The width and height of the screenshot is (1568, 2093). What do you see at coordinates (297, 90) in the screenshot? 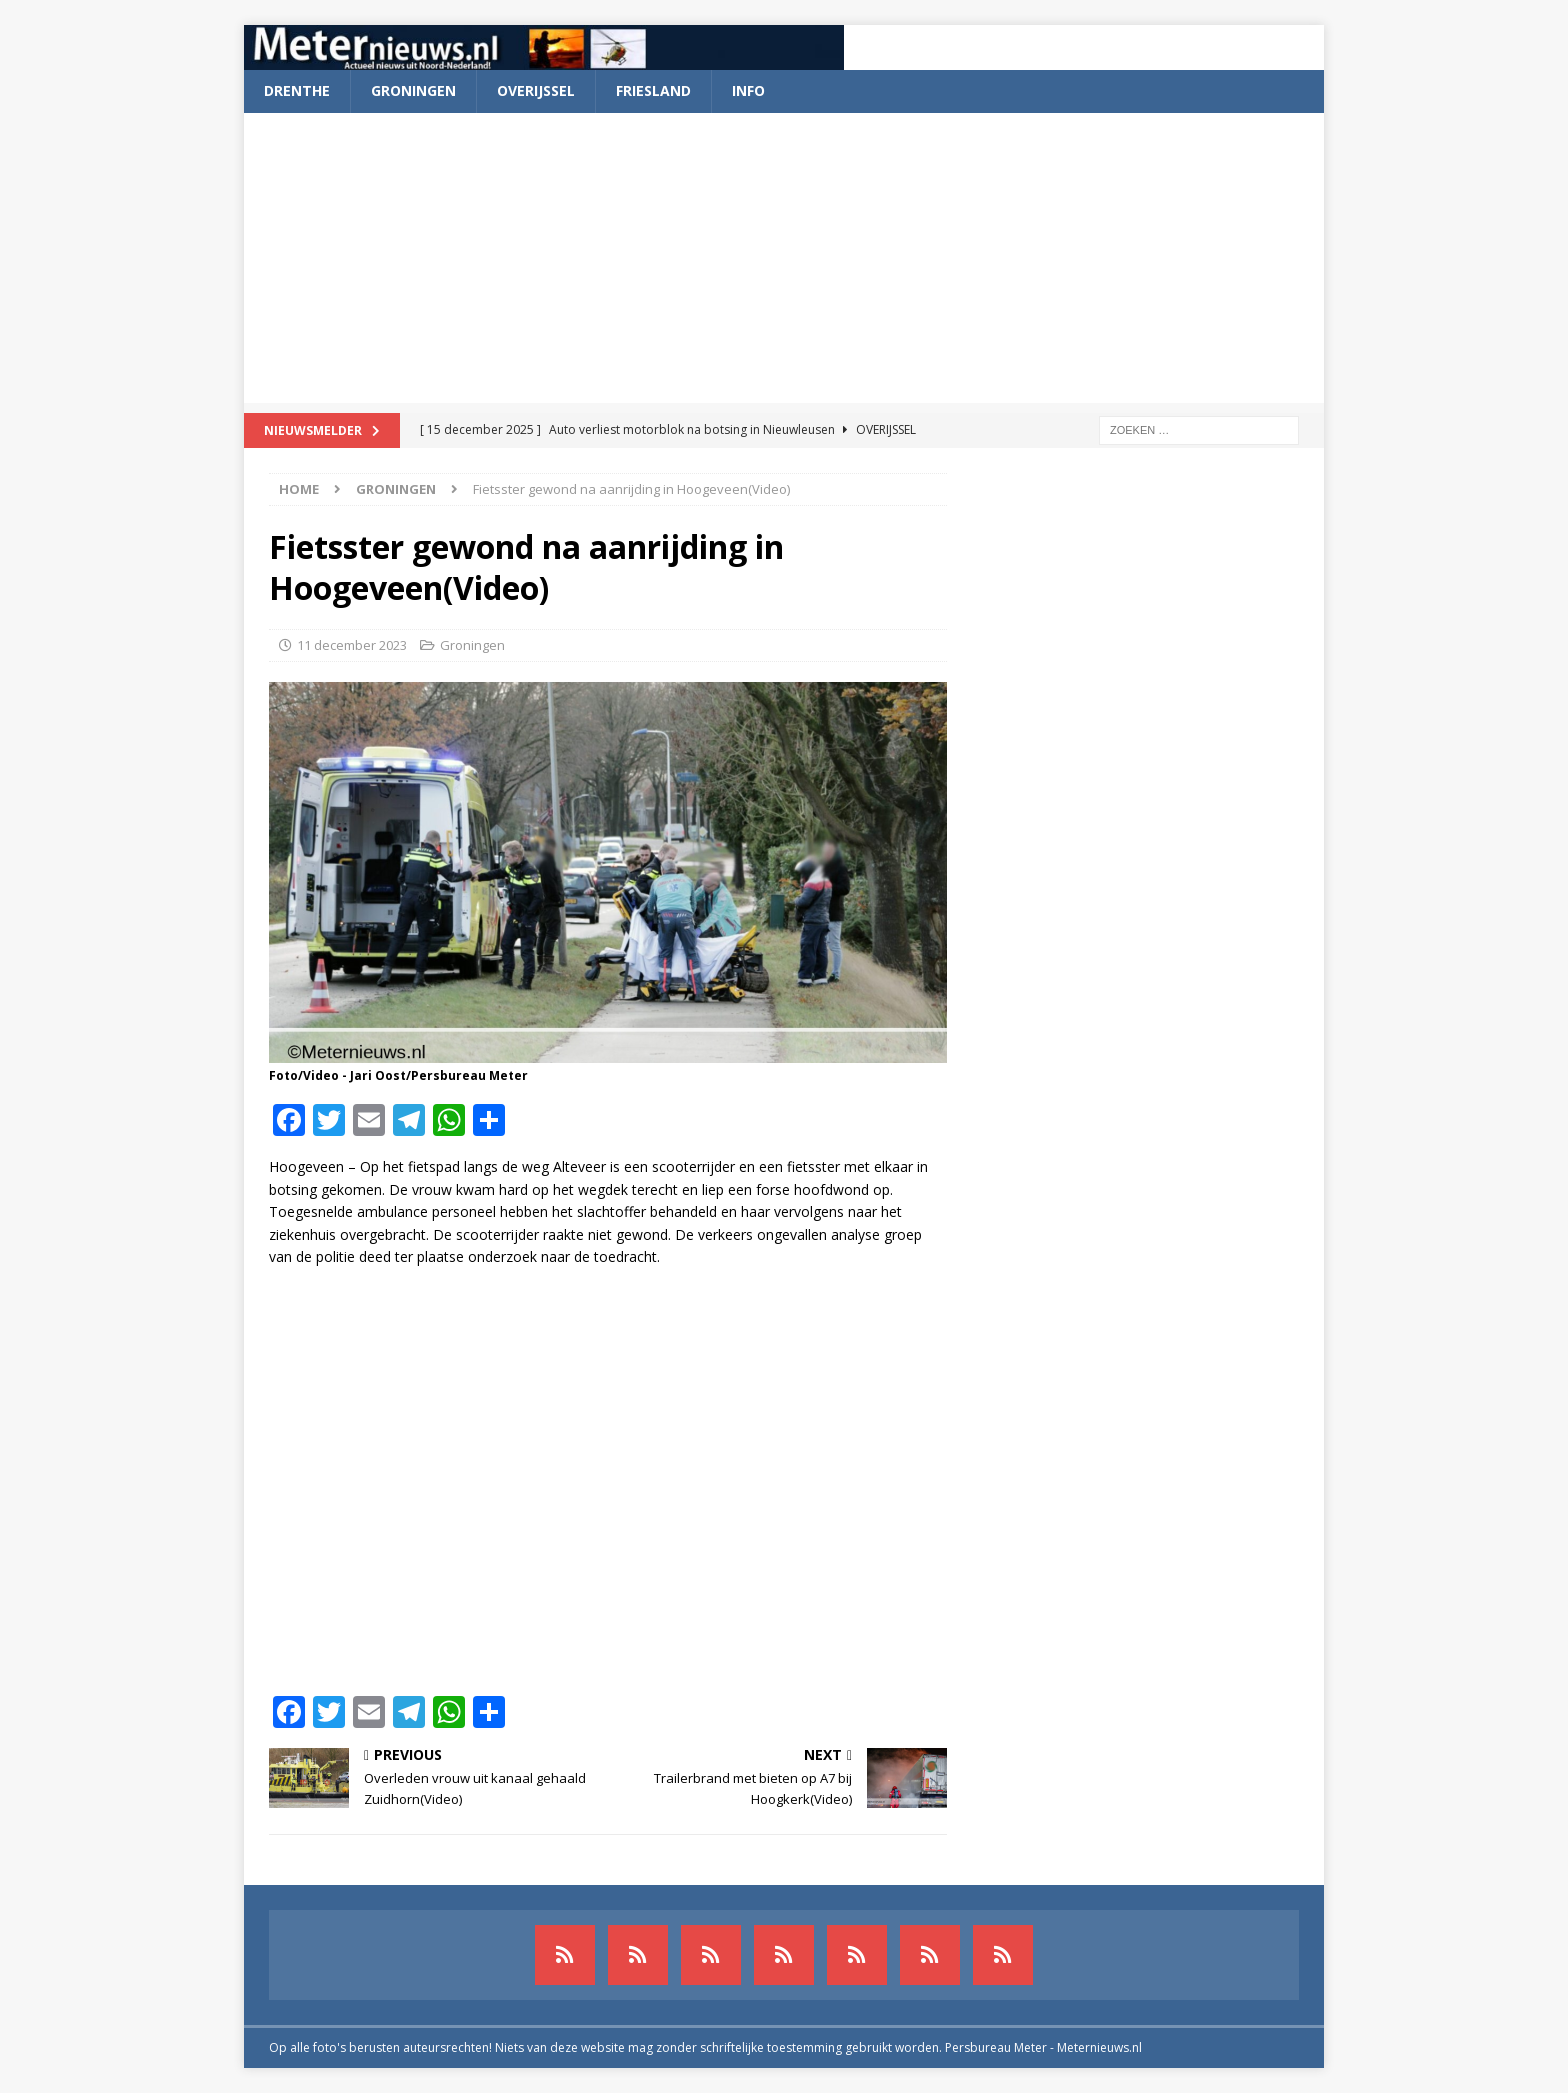
I see `Drenthe` at bounding box center [297, 90].